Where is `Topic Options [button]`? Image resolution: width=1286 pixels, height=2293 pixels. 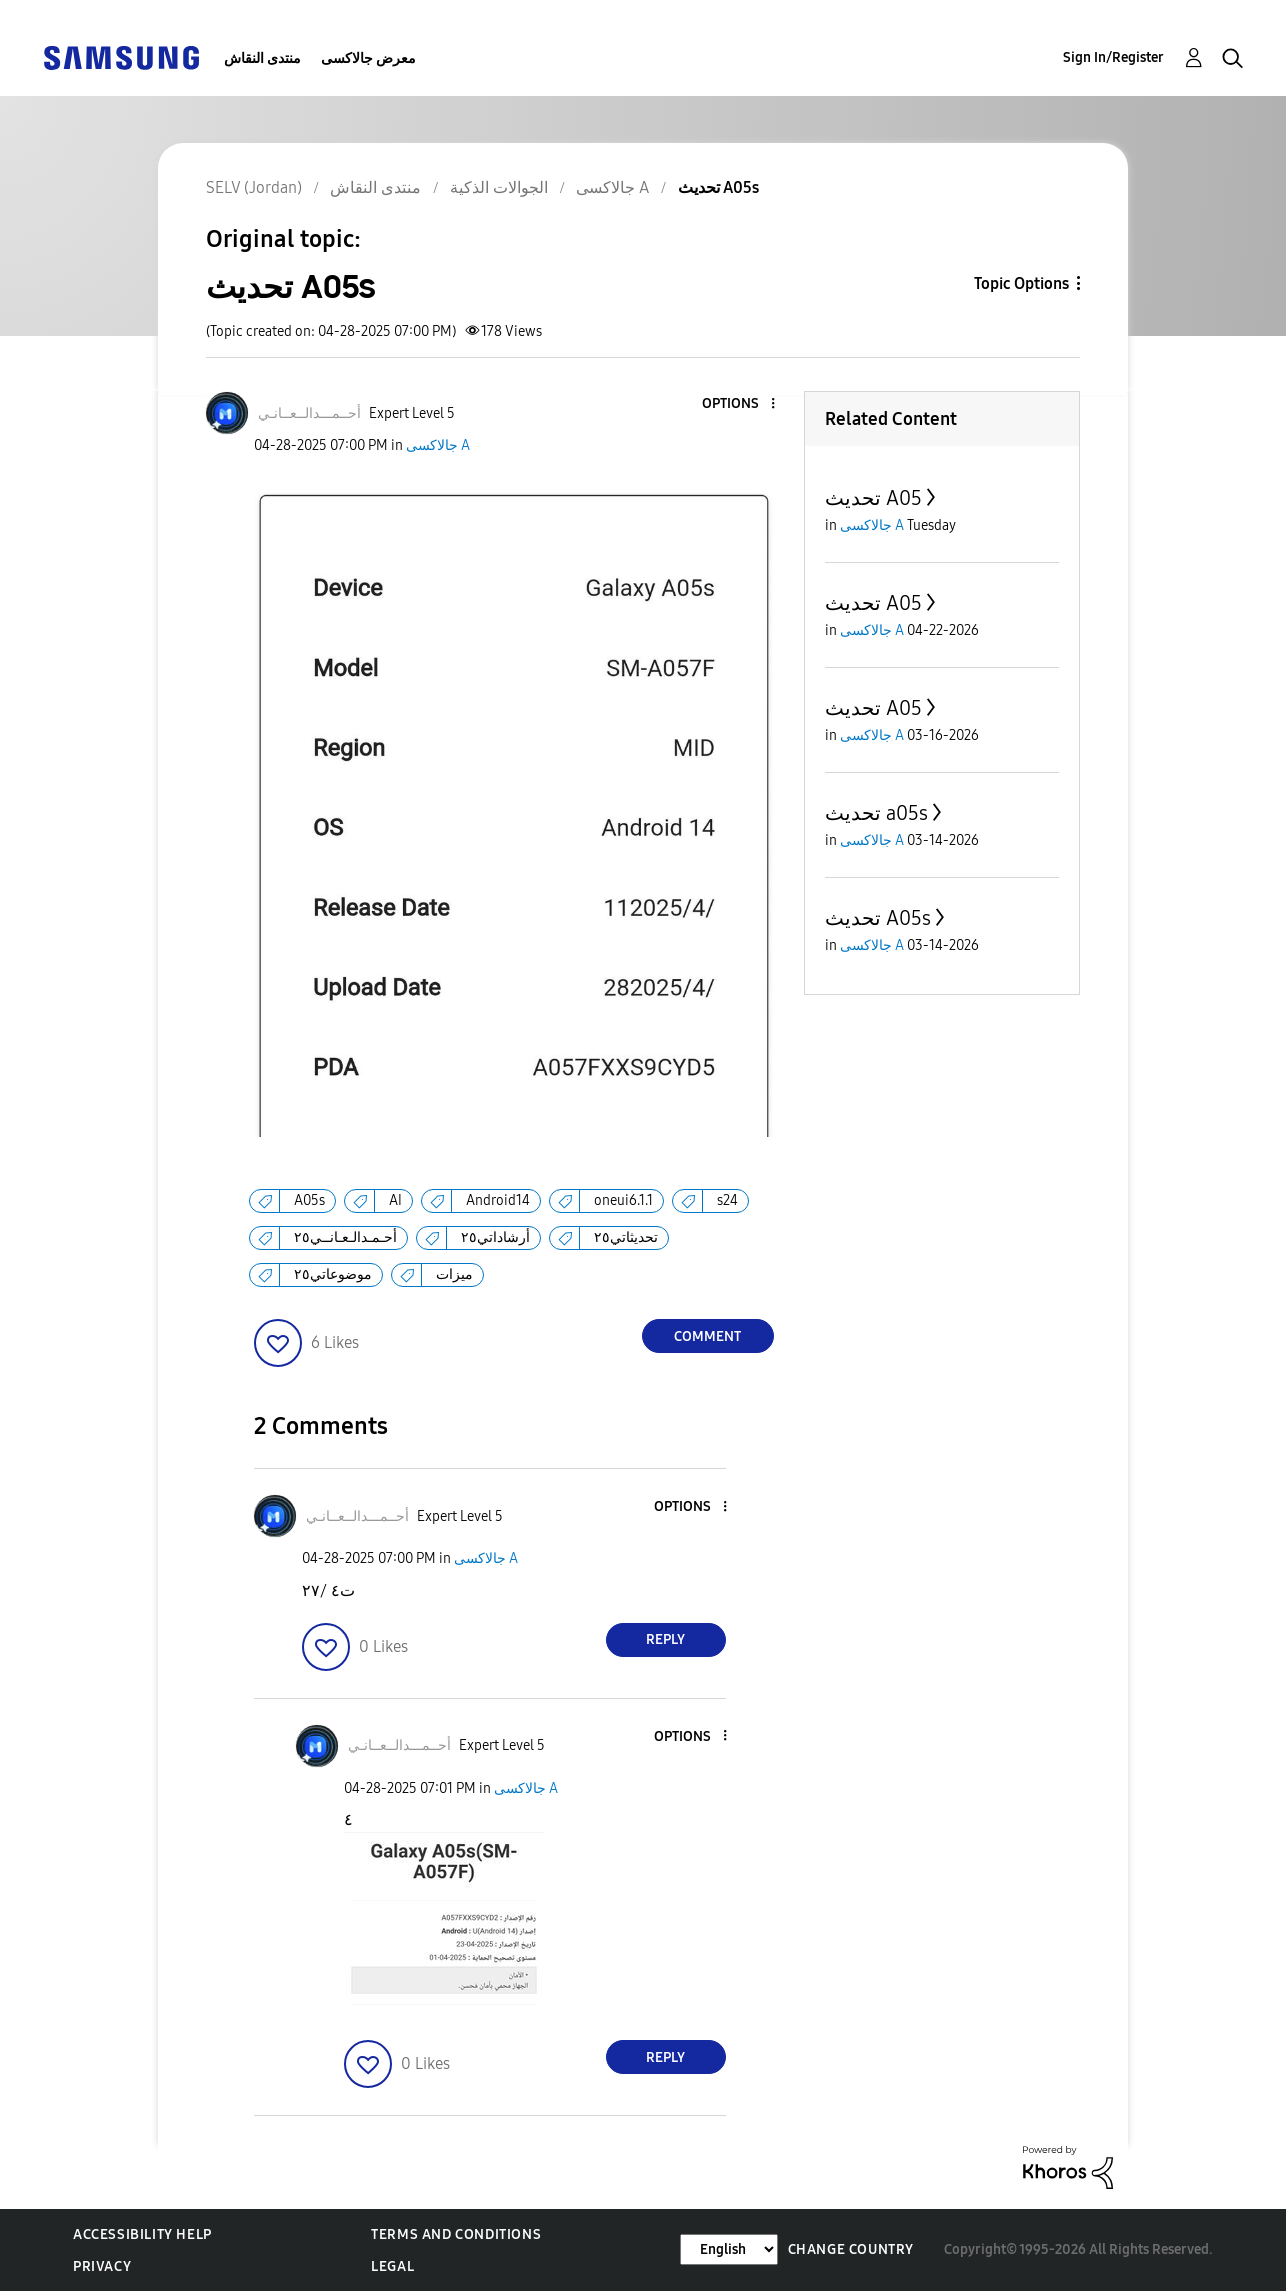 Topic Options [button] is located at coordinates (1021, 283).